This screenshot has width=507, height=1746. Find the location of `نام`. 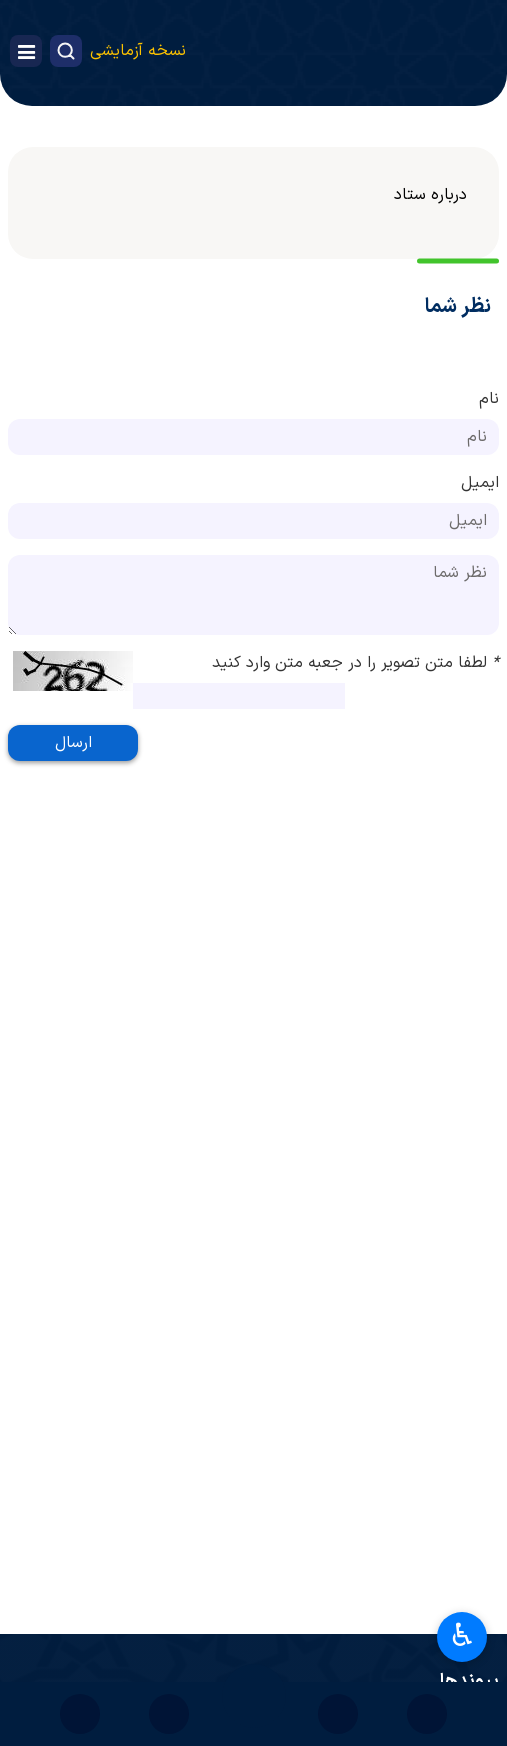

نام is located at coordinates (489, 399).